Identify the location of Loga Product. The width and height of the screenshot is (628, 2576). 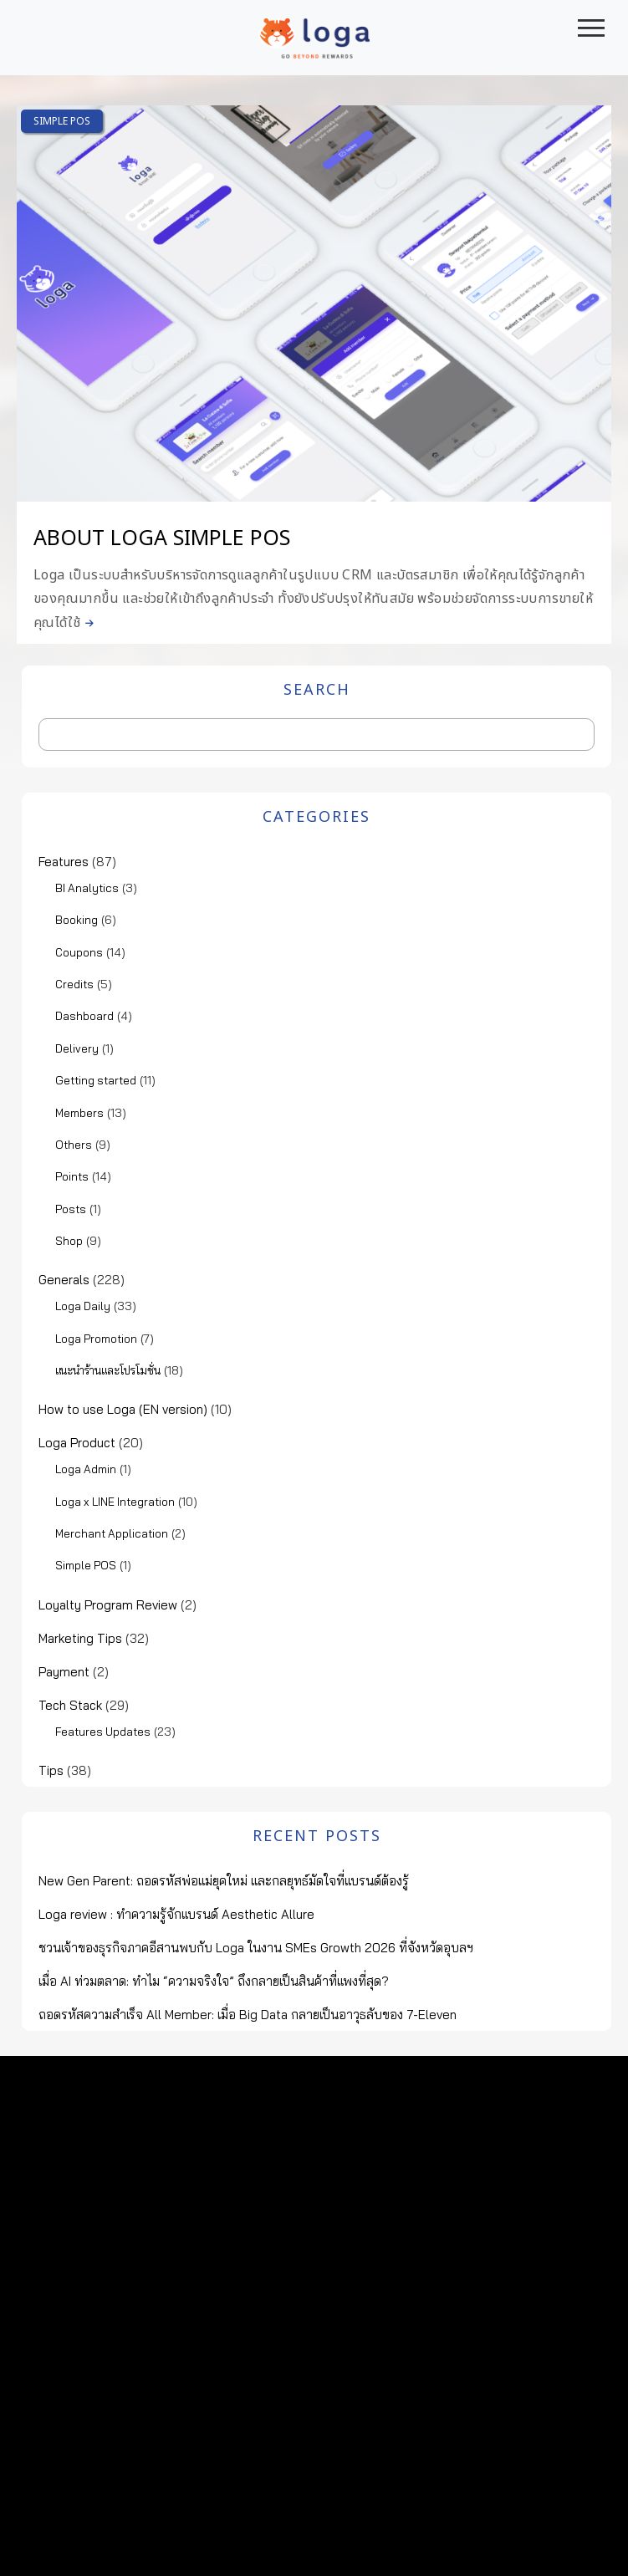
(76, 1443).